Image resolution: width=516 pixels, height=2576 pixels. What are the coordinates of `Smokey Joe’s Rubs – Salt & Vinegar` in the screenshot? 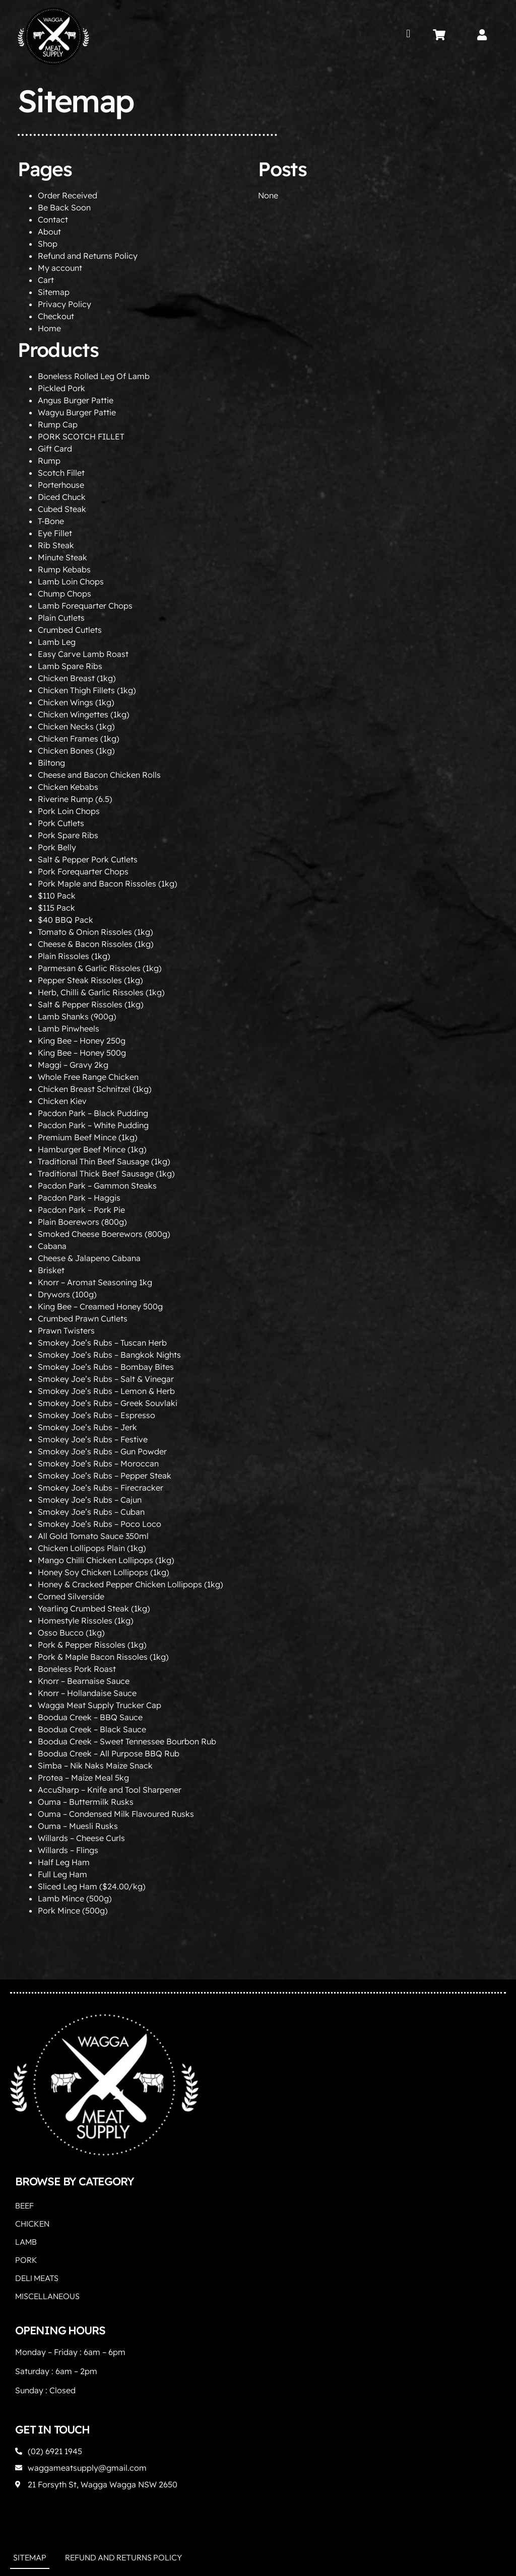 It's located at (106, 1379).